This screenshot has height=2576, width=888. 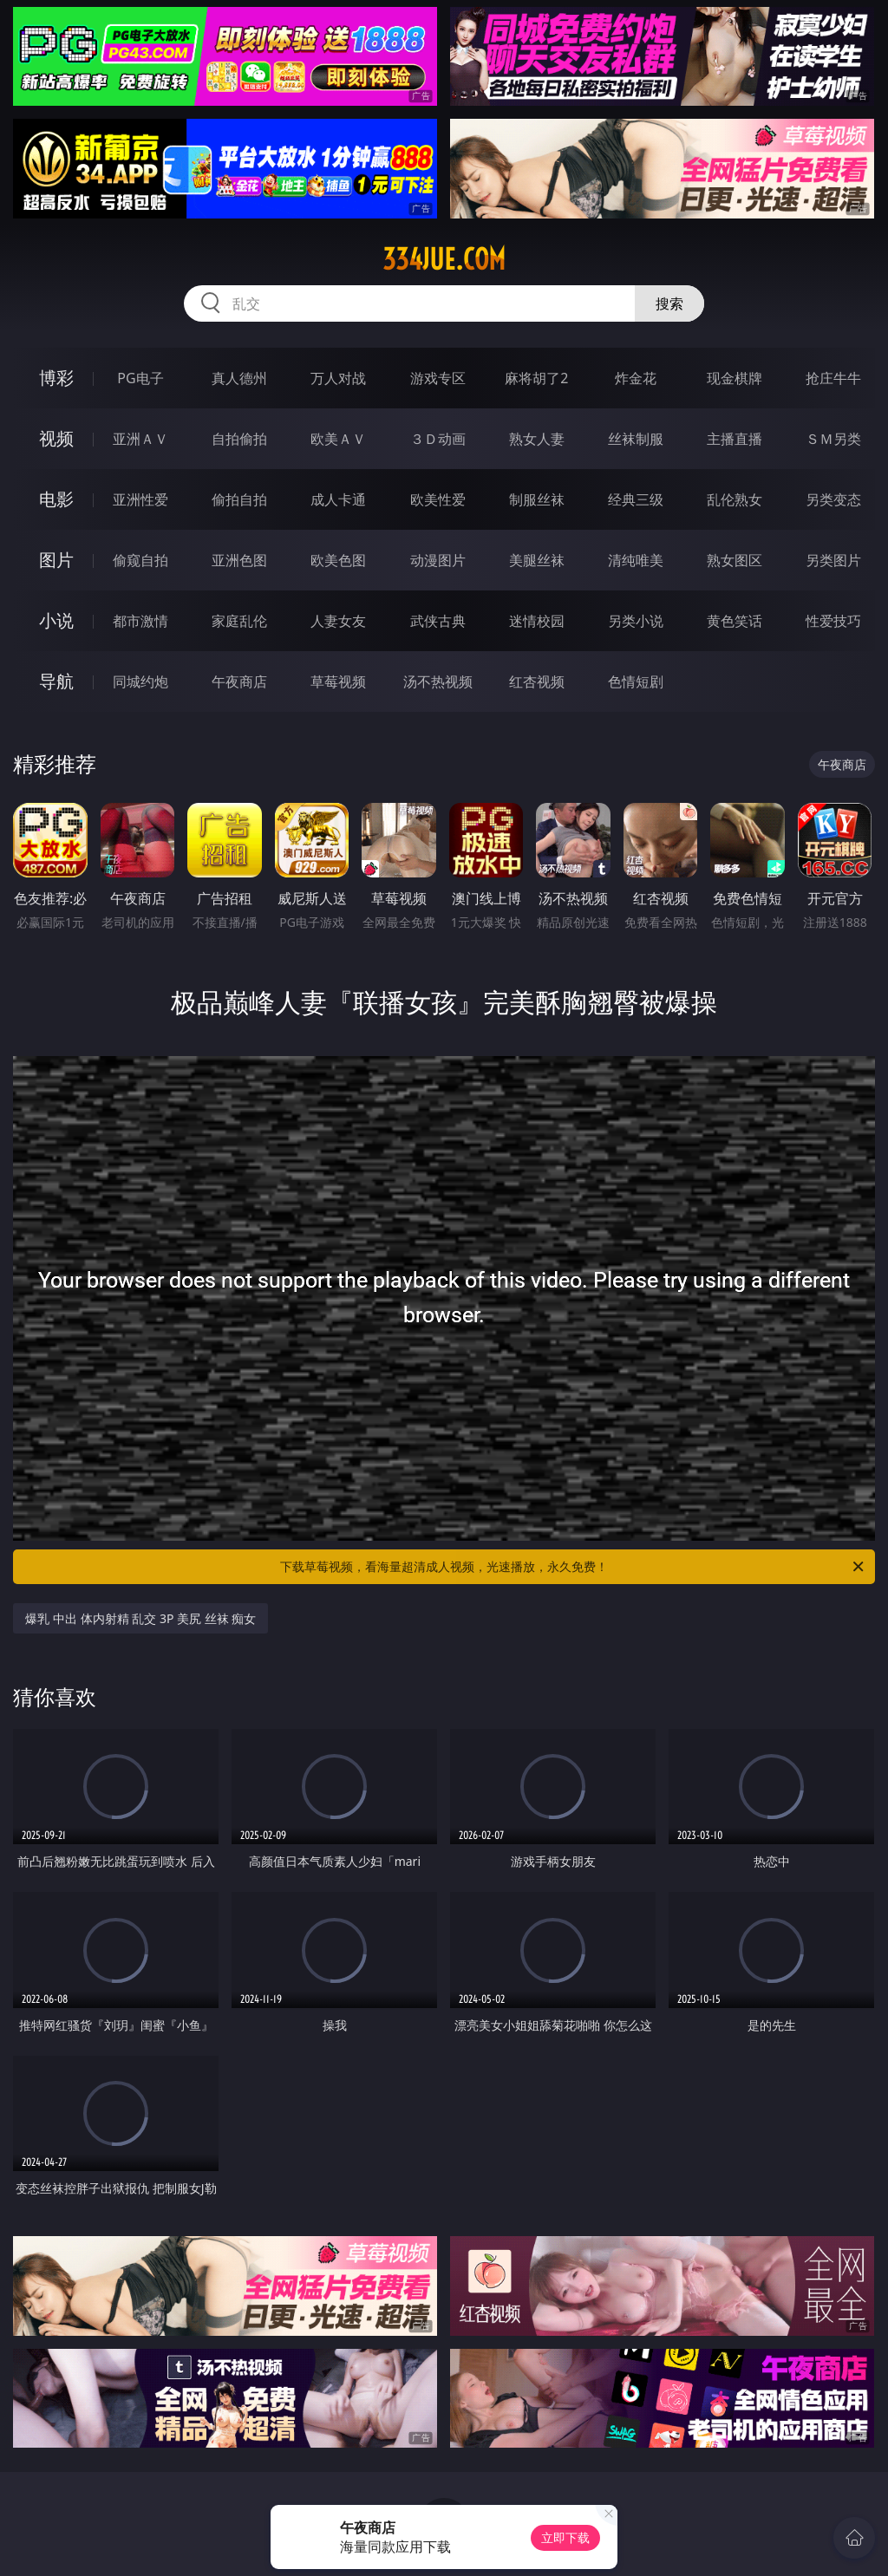 I want to click on PG电子, so click(x=140, y=378).